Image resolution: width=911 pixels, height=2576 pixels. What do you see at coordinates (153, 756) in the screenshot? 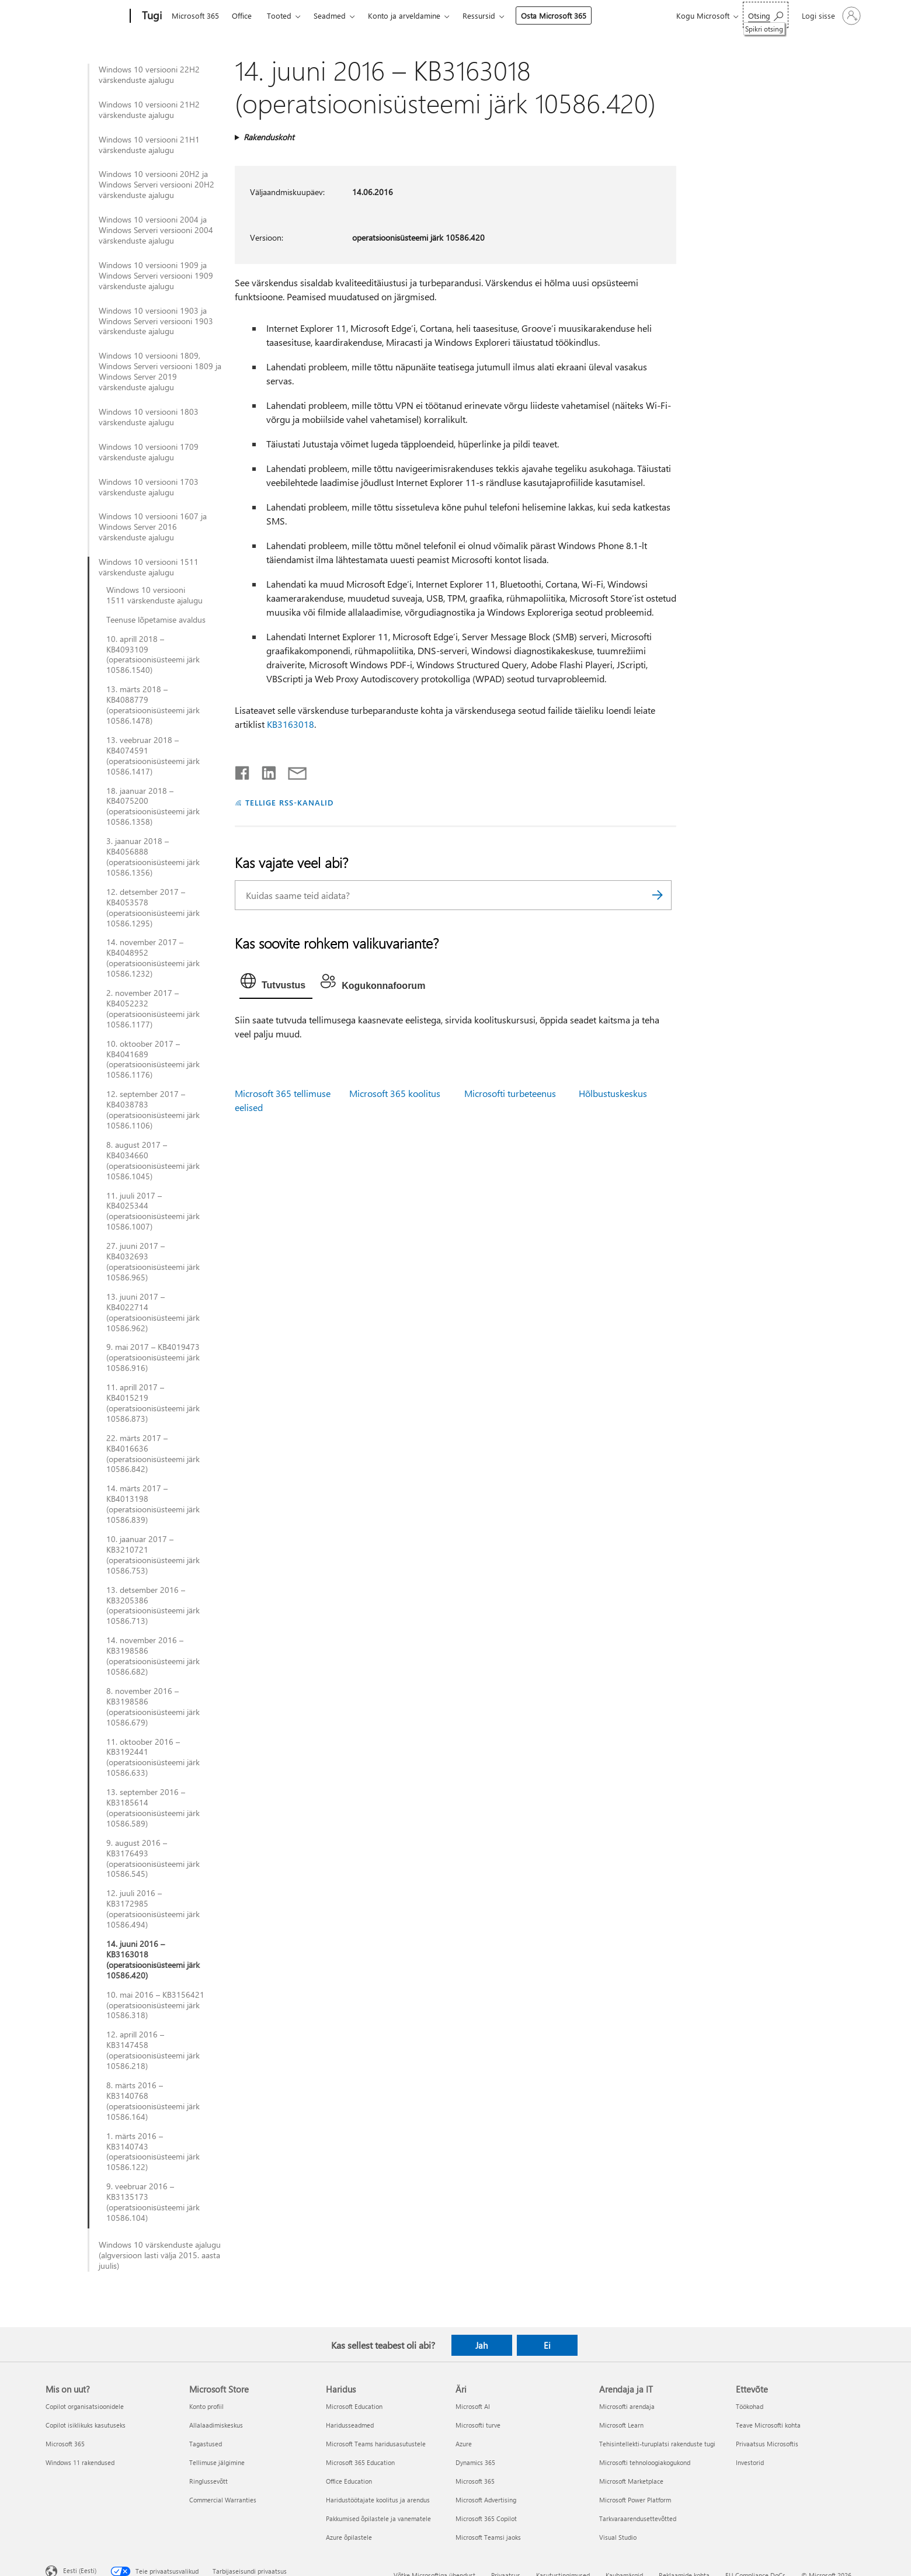
I see `13. veebruar 2018 – KB4074591 (operatsioonisüsteemi järk 10586.1417)` at bounding box center [153, 756].